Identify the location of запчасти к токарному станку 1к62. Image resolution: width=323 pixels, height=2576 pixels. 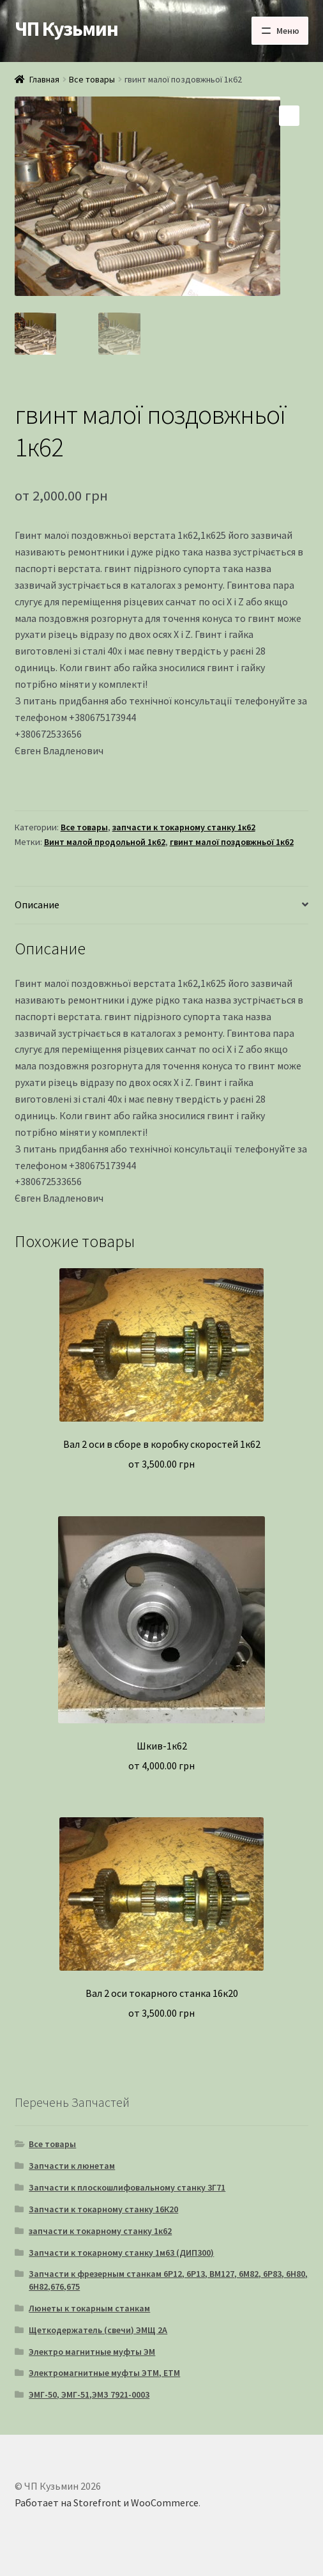
(183, 827).